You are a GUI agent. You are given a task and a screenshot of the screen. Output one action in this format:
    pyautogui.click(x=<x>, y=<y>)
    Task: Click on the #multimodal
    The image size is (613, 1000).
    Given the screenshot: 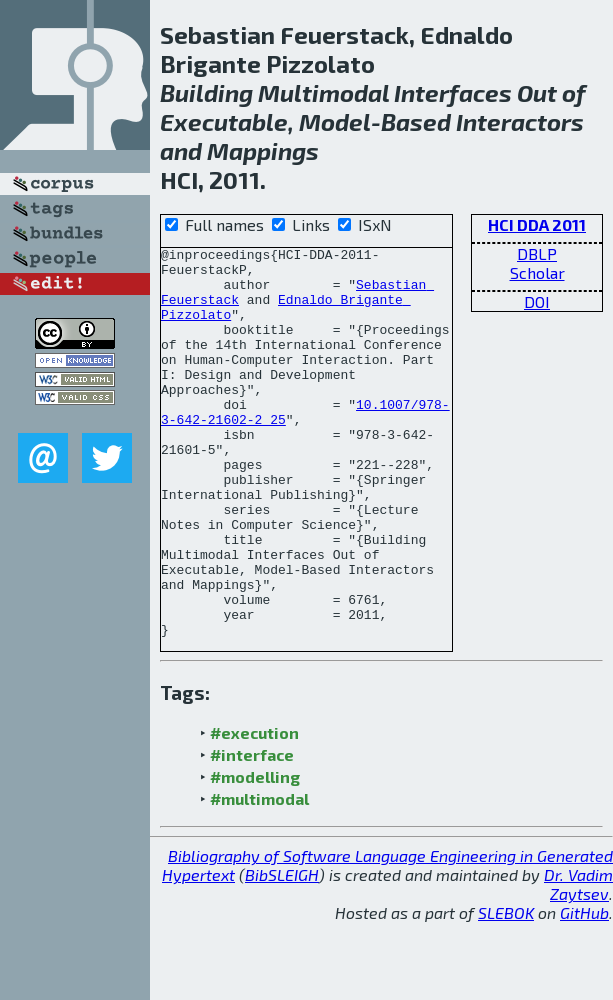 What is the action you would take?
    pyautogui.click(x=259, y=876)
    